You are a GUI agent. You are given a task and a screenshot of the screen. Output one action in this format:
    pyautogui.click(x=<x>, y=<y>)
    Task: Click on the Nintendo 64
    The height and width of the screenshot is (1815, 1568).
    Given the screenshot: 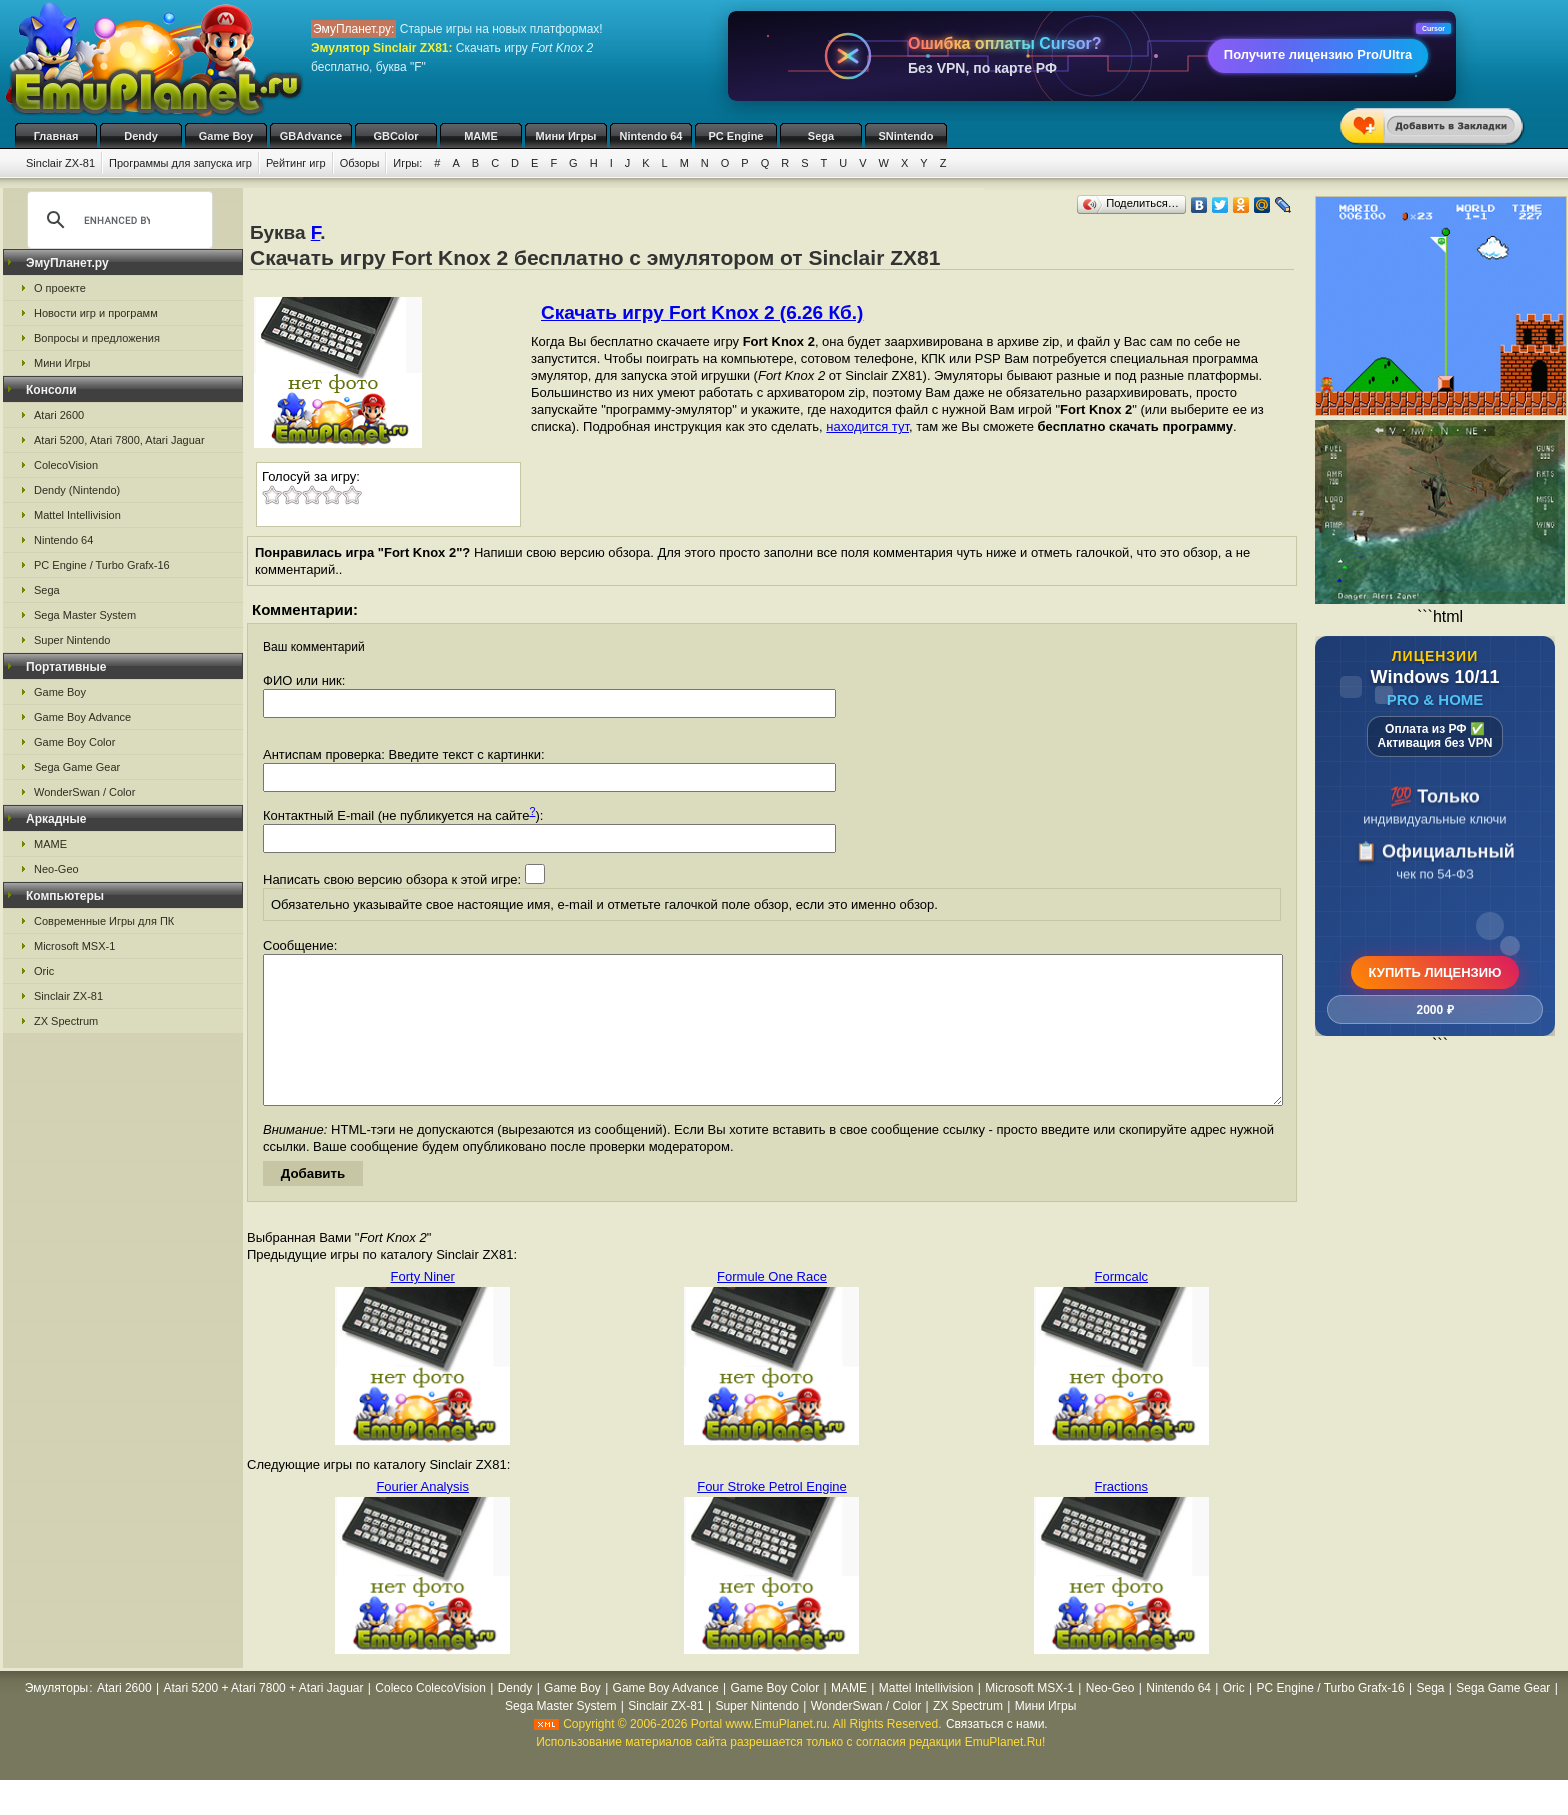 What is the action you would take?
    pyautogui.click(x=651, y=136)
    